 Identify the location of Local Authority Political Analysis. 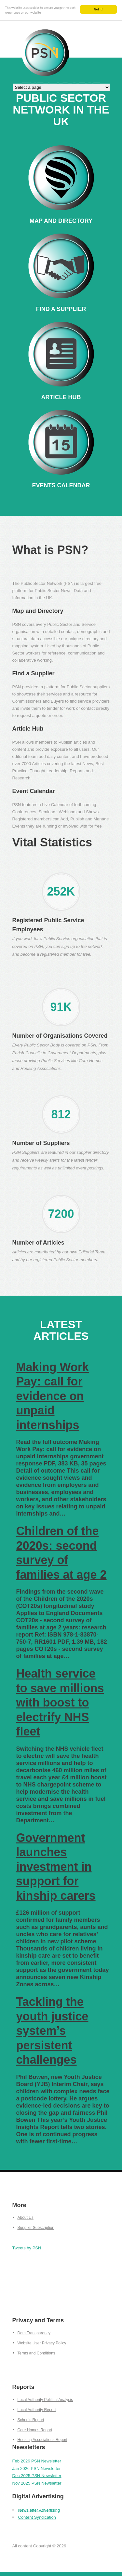
(45, 2399).